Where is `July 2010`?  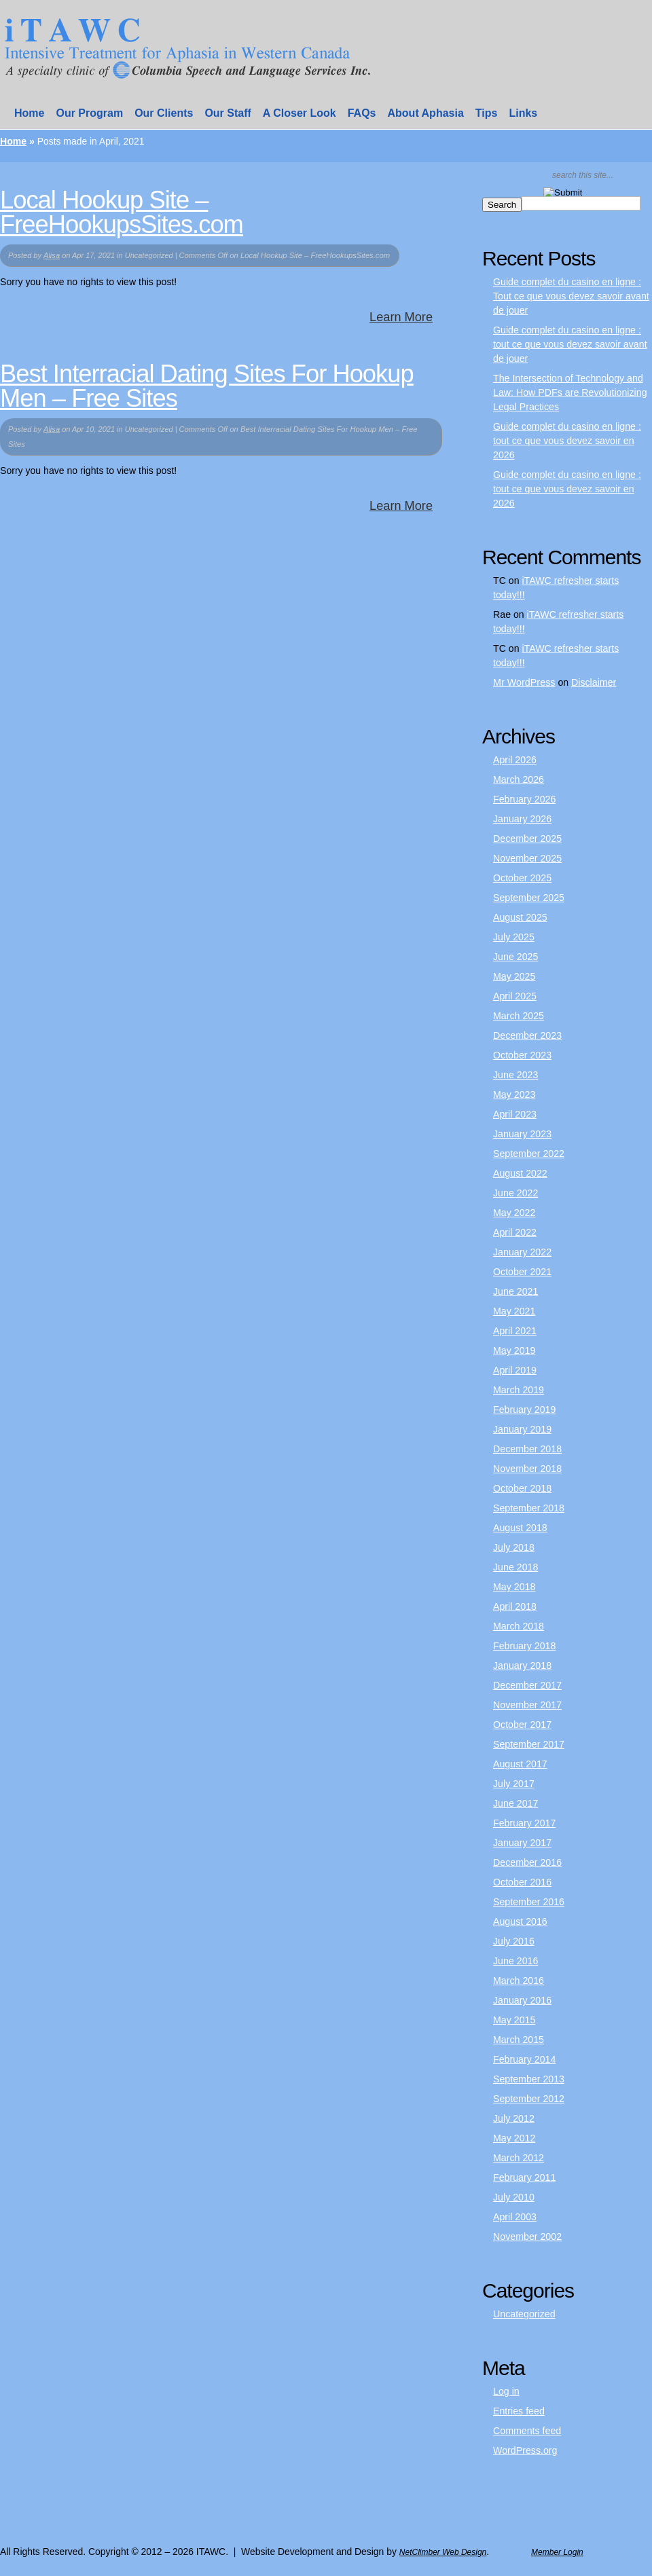
July 2010 is located at coordinates (514, 2197).